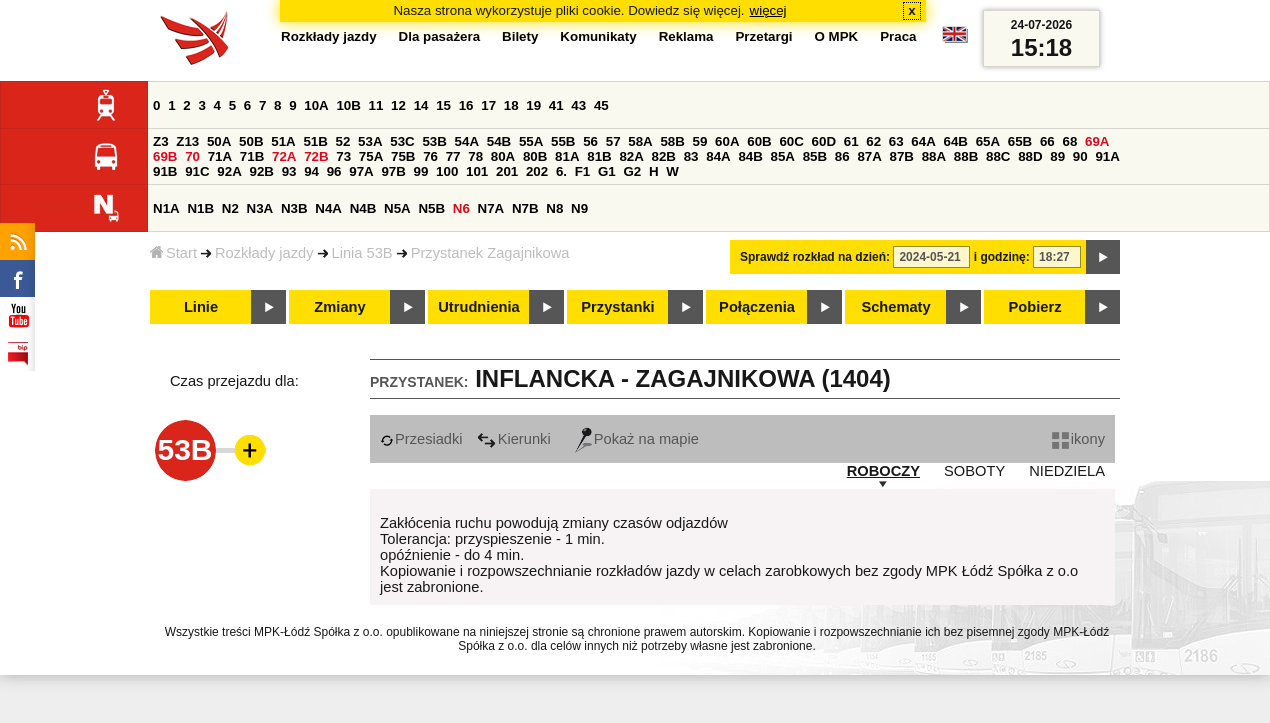 The height and width of the screenshot is (723, 1270). Describe the element at coordinates (700, 141) in the screenshot. I see `59` at that location.